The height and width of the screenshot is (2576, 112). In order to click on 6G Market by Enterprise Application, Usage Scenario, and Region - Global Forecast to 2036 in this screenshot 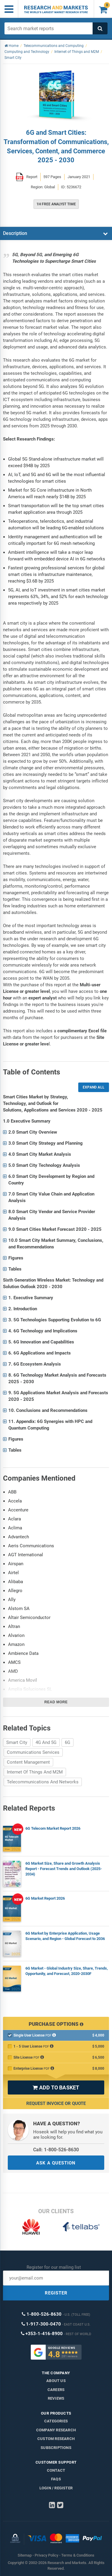, I will do `click(65, 1936)`.